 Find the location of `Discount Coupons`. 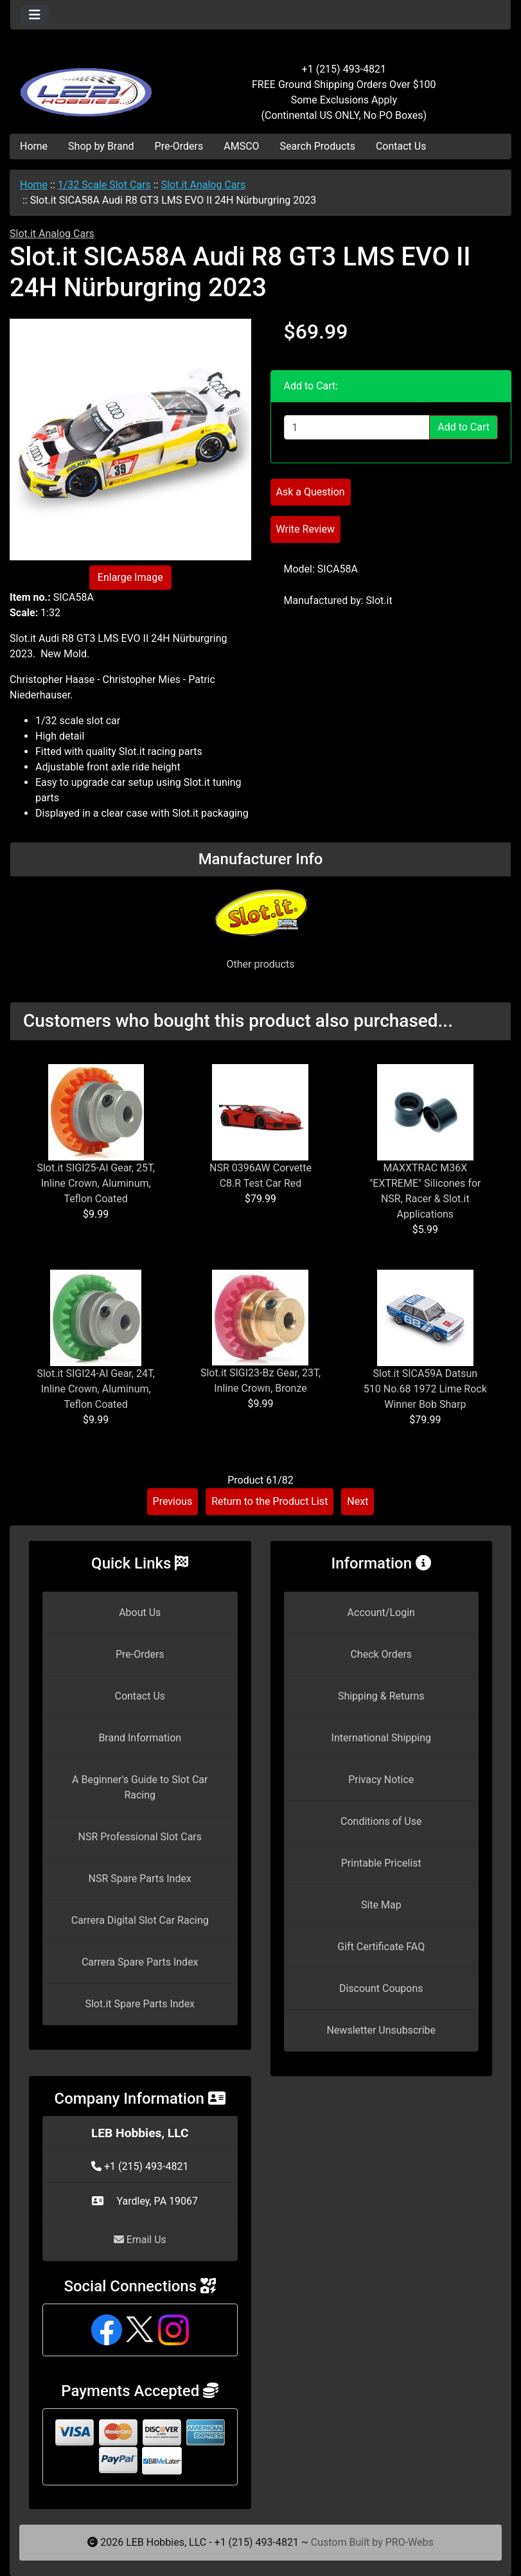

Discount Coupons is located at coordinates (381, 1988).